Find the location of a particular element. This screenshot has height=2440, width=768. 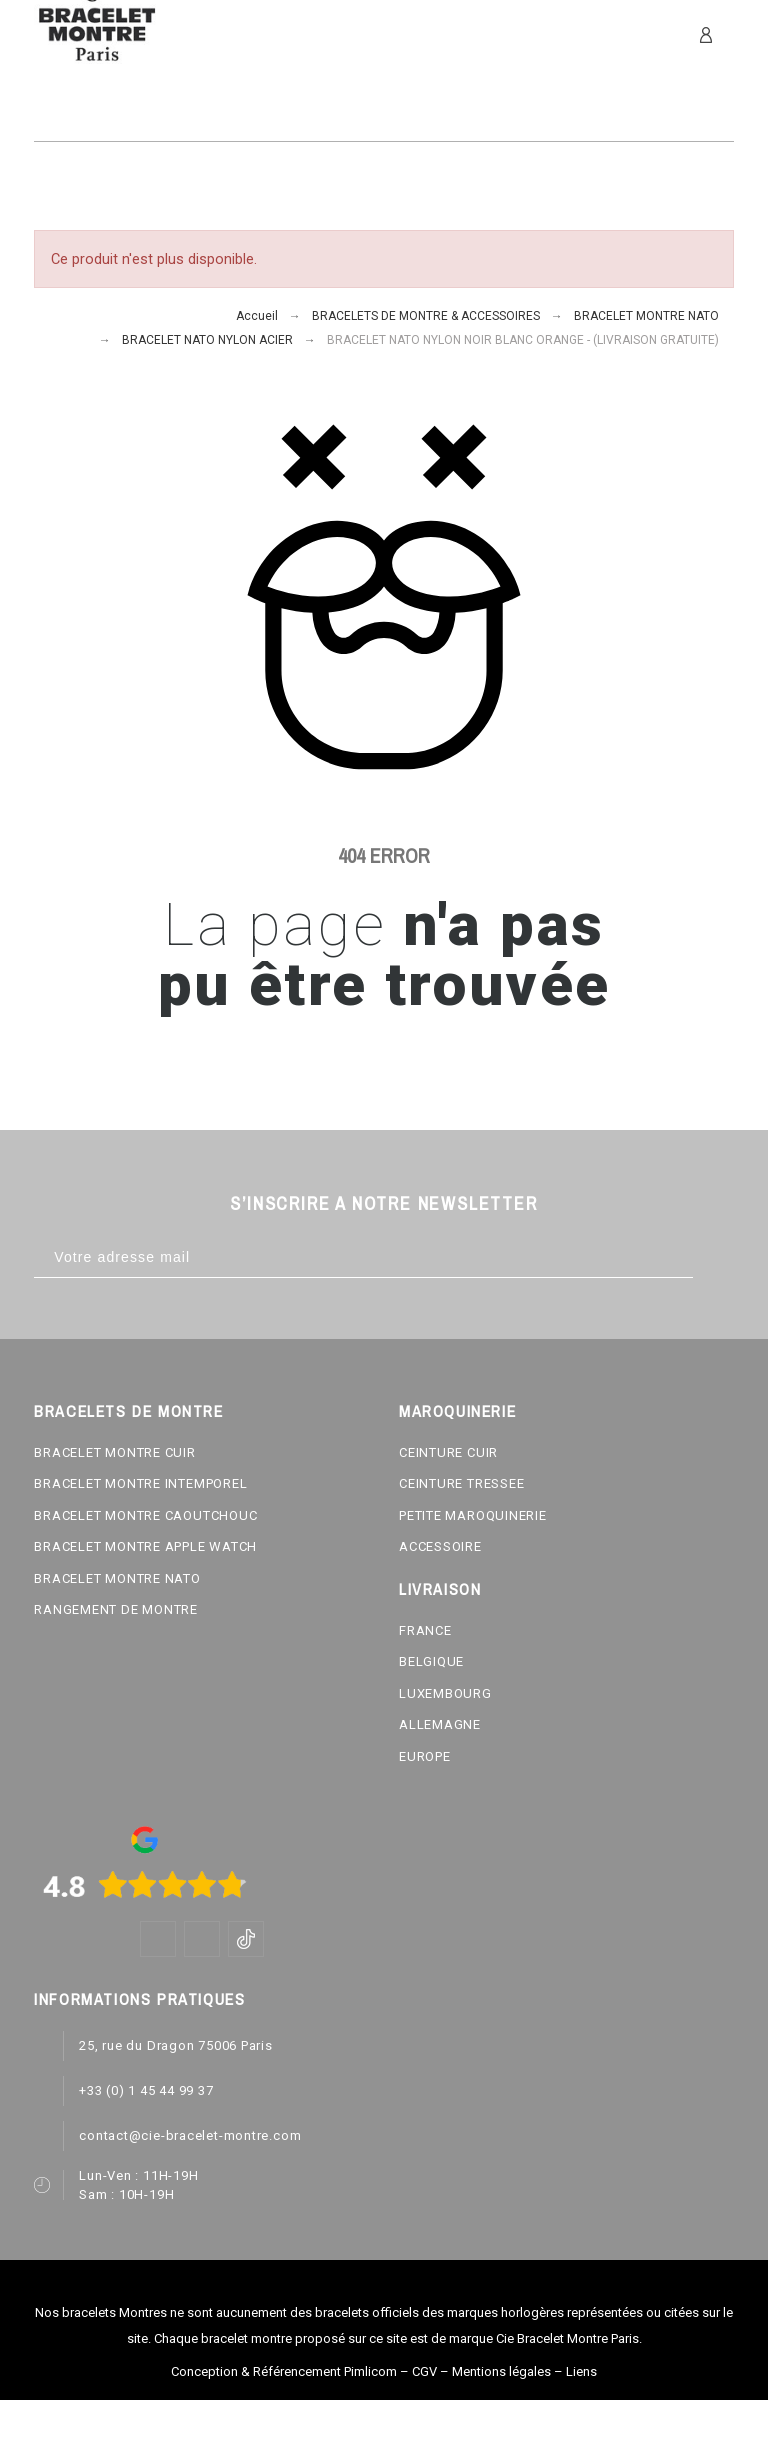

[Subscribe] is located at coordinates (713, 1257).